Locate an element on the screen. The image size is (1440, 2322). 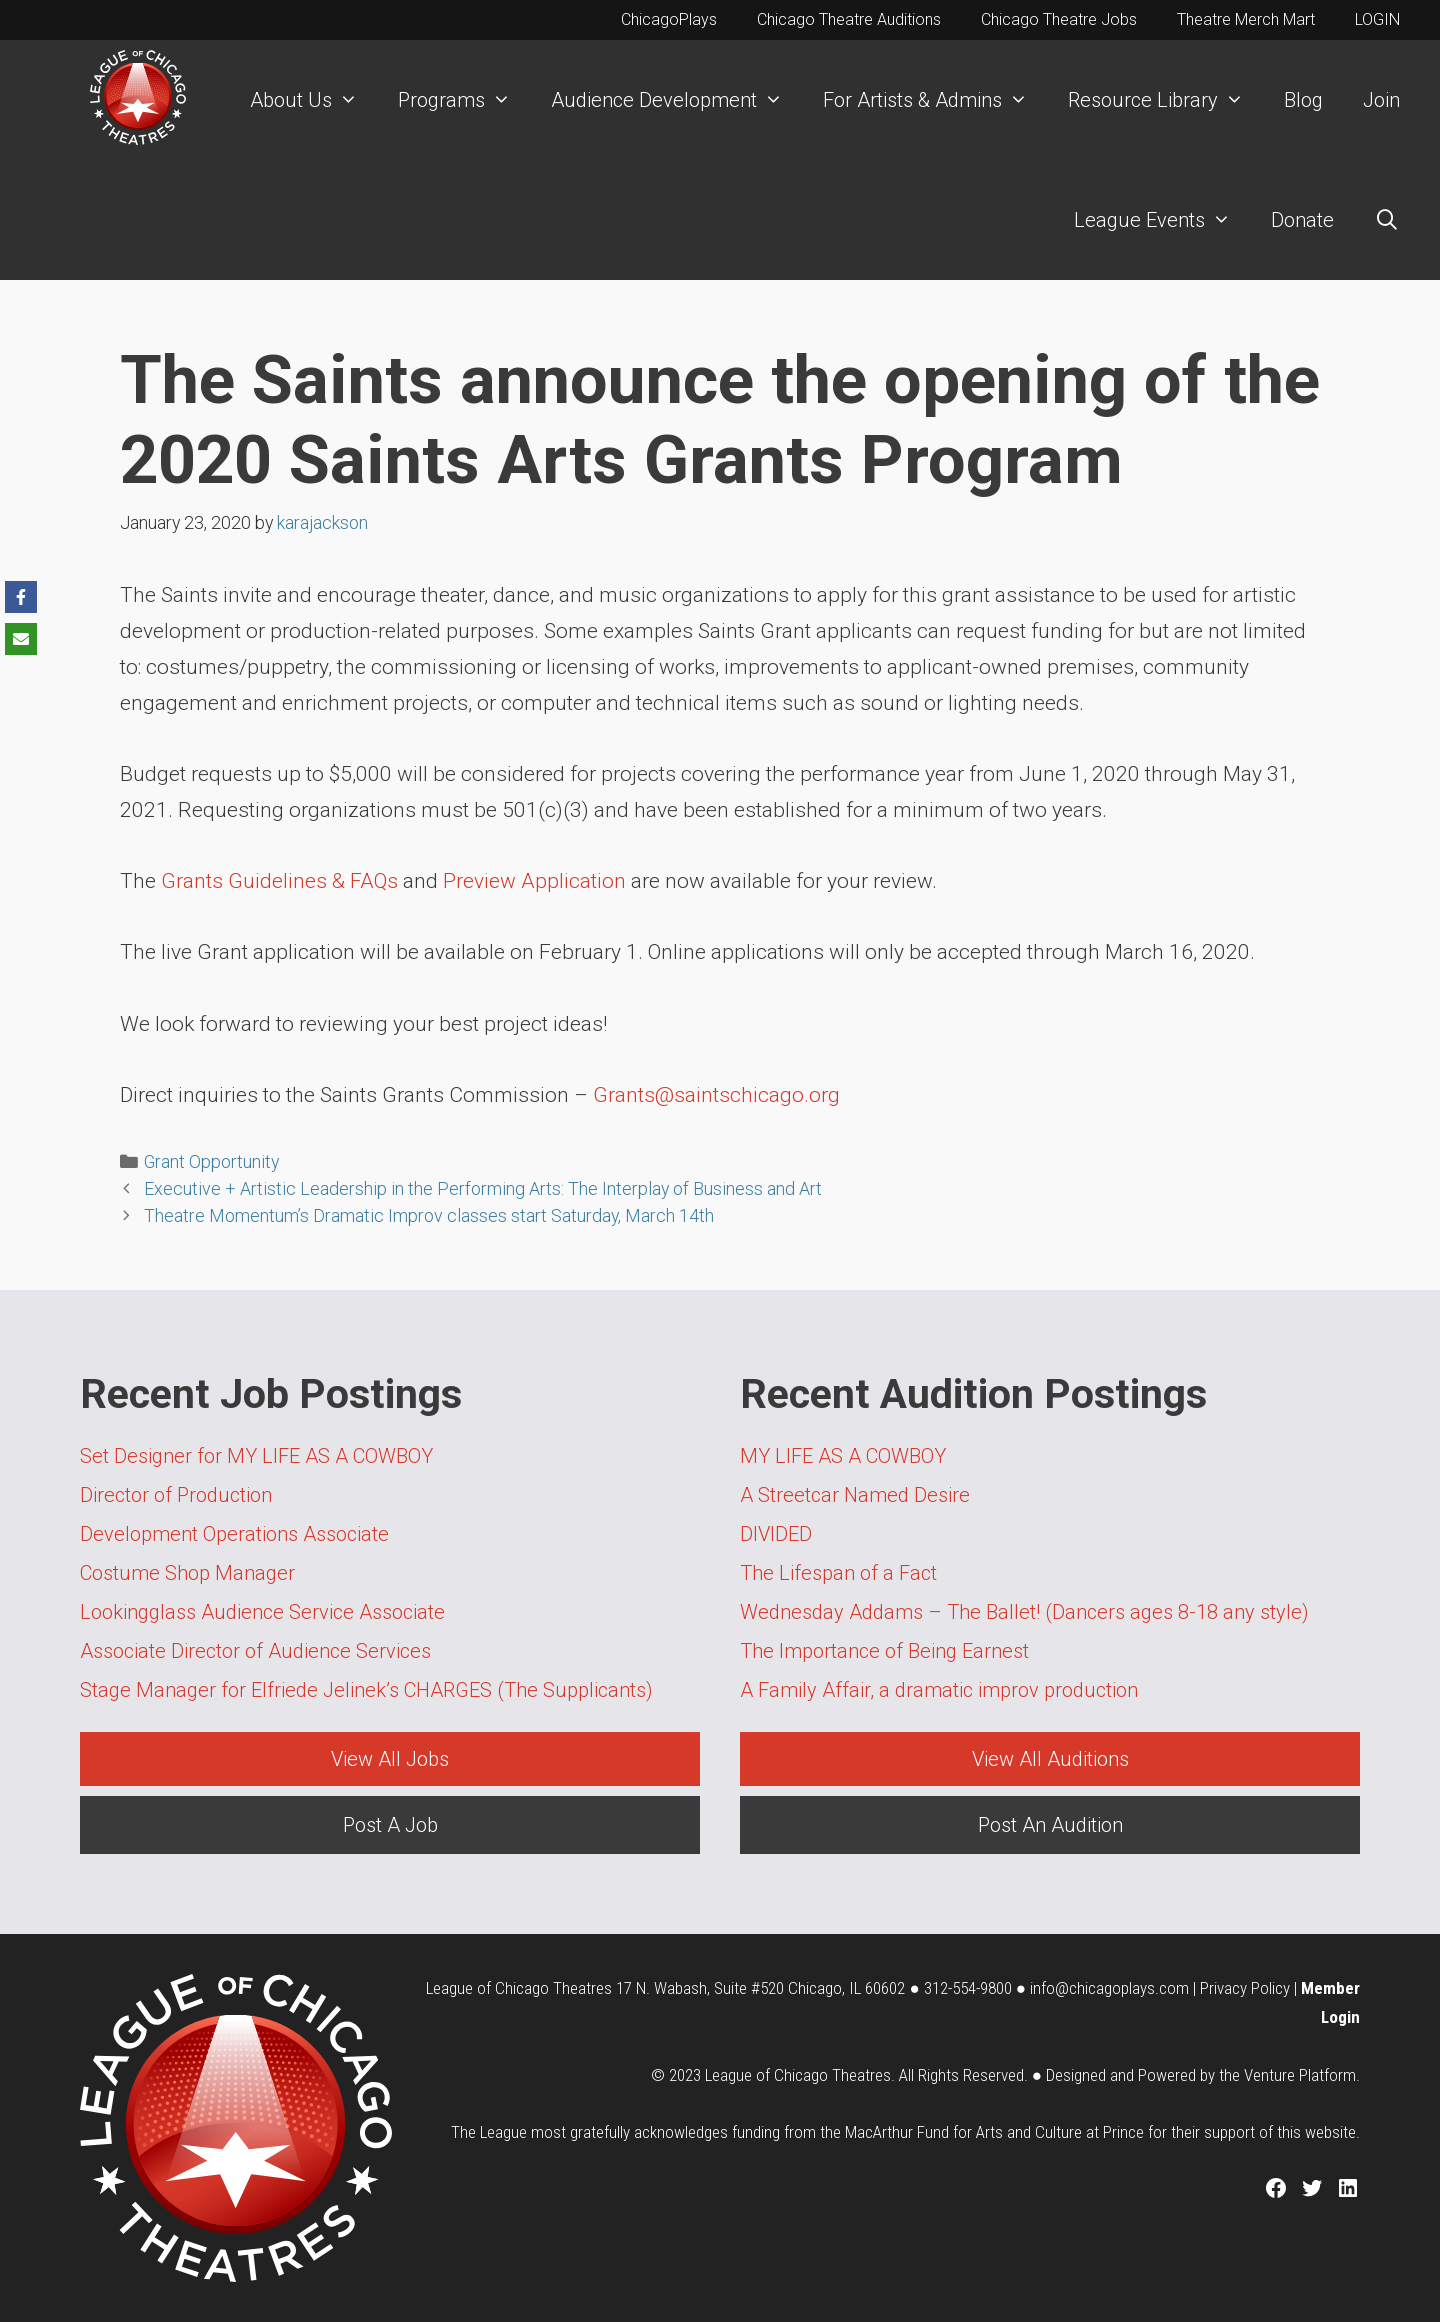
Stage Manager for Elfriede Jelinek’s CHARGES (The Supplicants) is located at coordinates (366, 1690).